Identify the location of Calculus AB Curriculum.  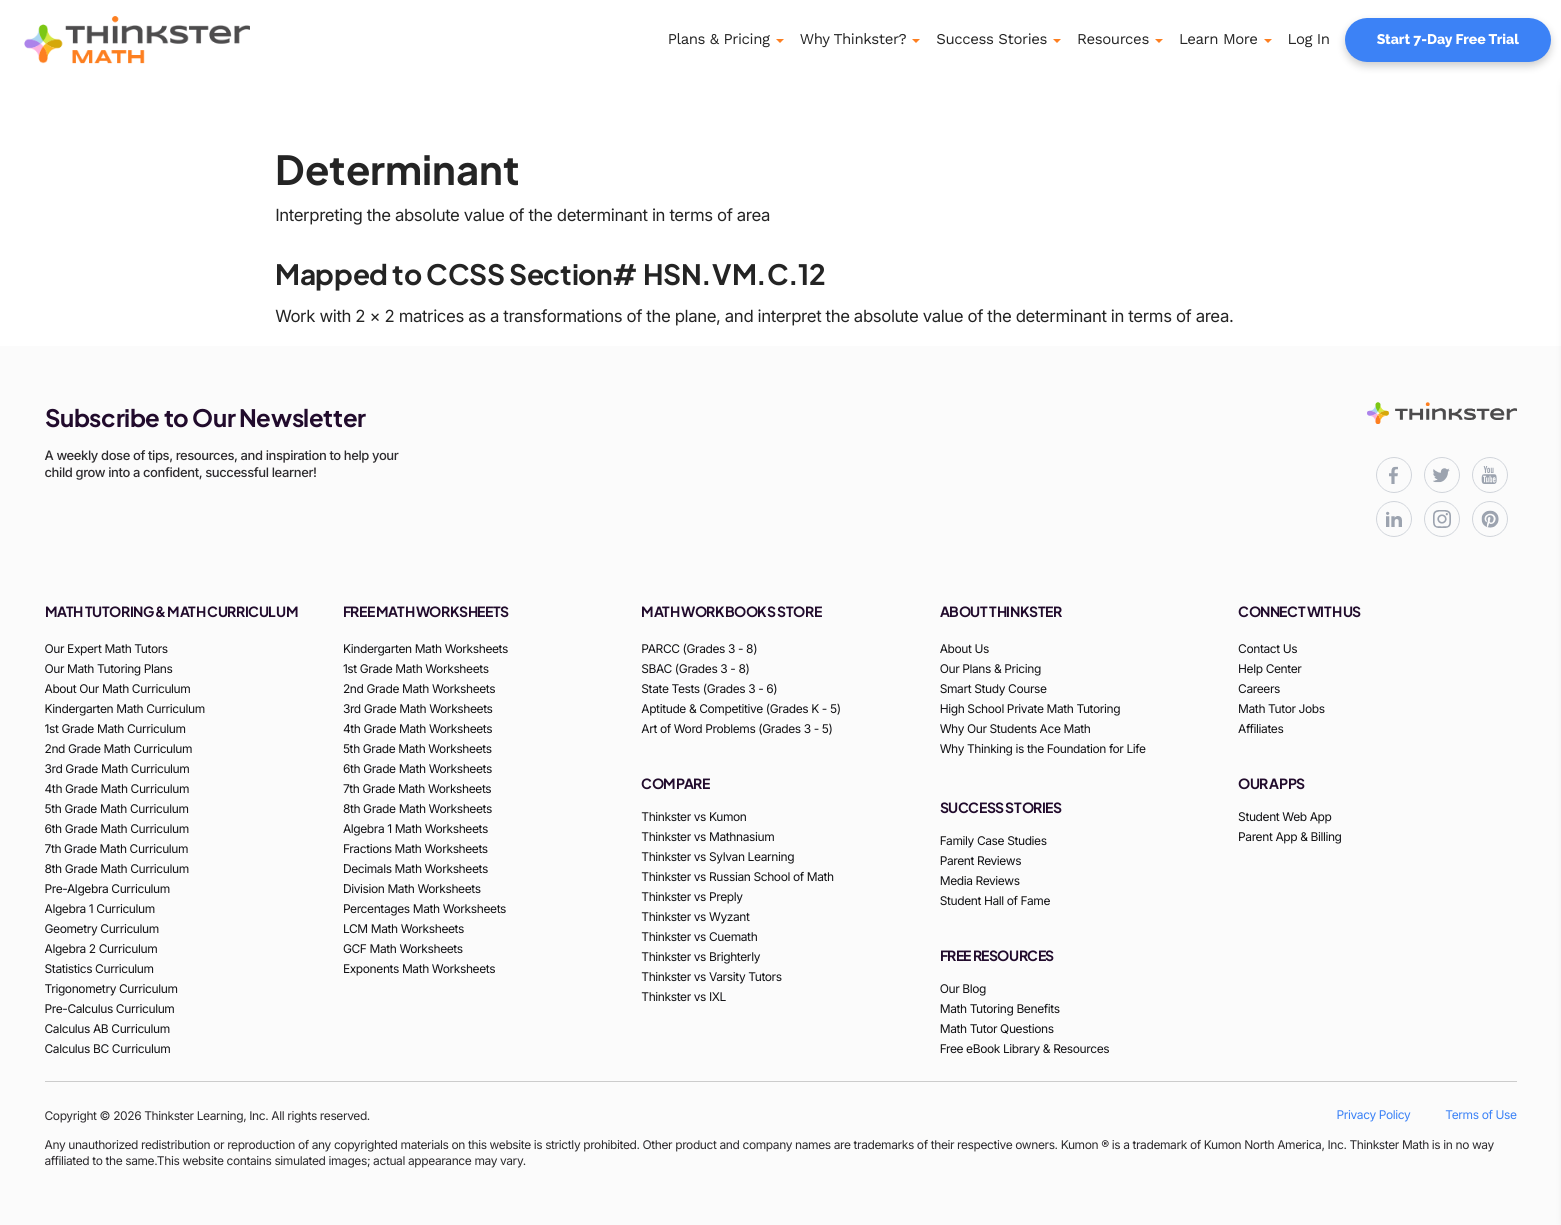
(107, 1028).